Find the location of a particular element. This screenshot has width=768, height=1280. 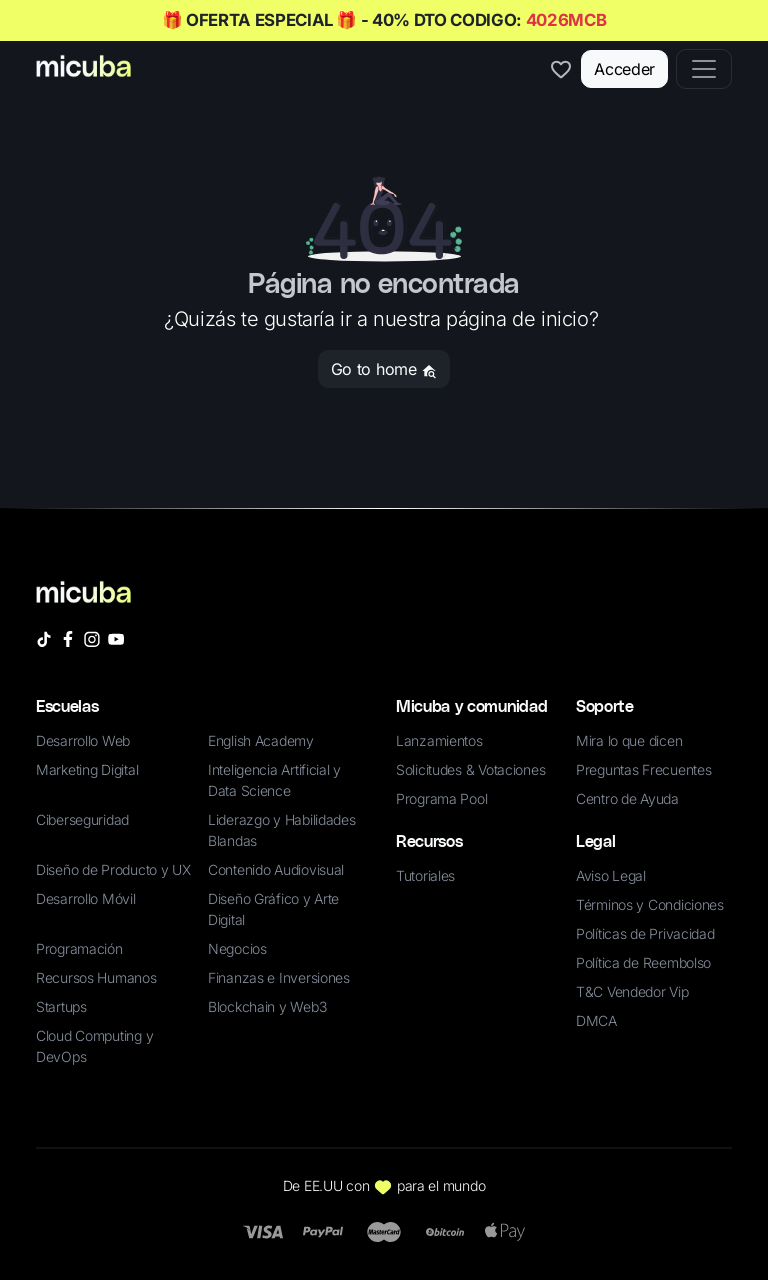

Contenido Audiovisual is located at coordinates (276, 869).